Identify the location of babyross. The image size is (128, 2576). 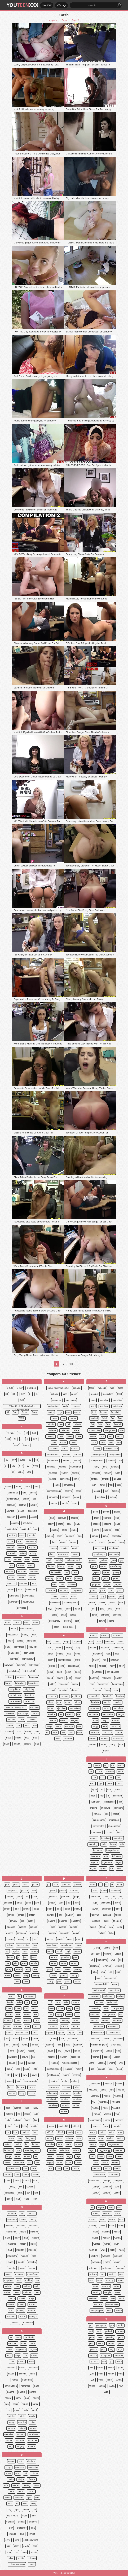
(33, 1677).